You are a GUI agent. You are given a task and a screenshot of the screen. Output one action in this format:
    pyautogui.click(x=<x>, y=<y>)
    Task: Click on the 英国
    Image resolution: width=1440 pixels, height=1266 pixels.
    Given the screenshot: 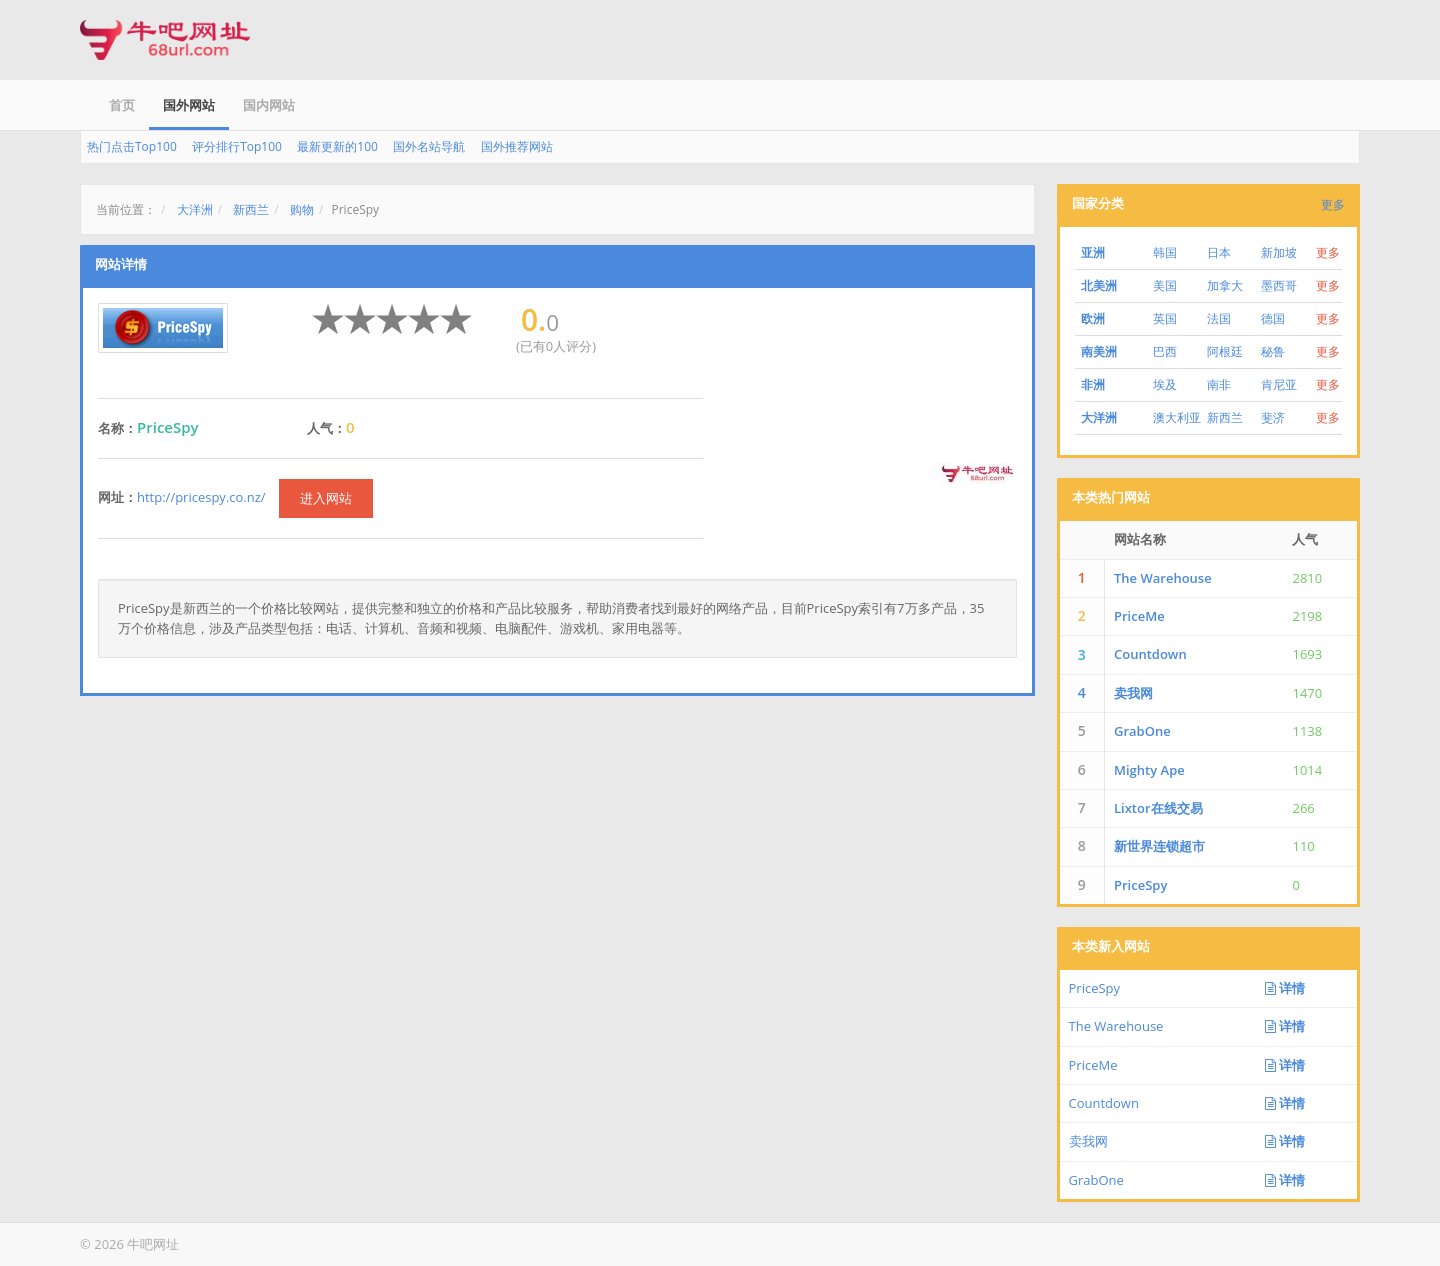 What is the action you would take?
    pyautogui.click(x=1165, y=318)
    